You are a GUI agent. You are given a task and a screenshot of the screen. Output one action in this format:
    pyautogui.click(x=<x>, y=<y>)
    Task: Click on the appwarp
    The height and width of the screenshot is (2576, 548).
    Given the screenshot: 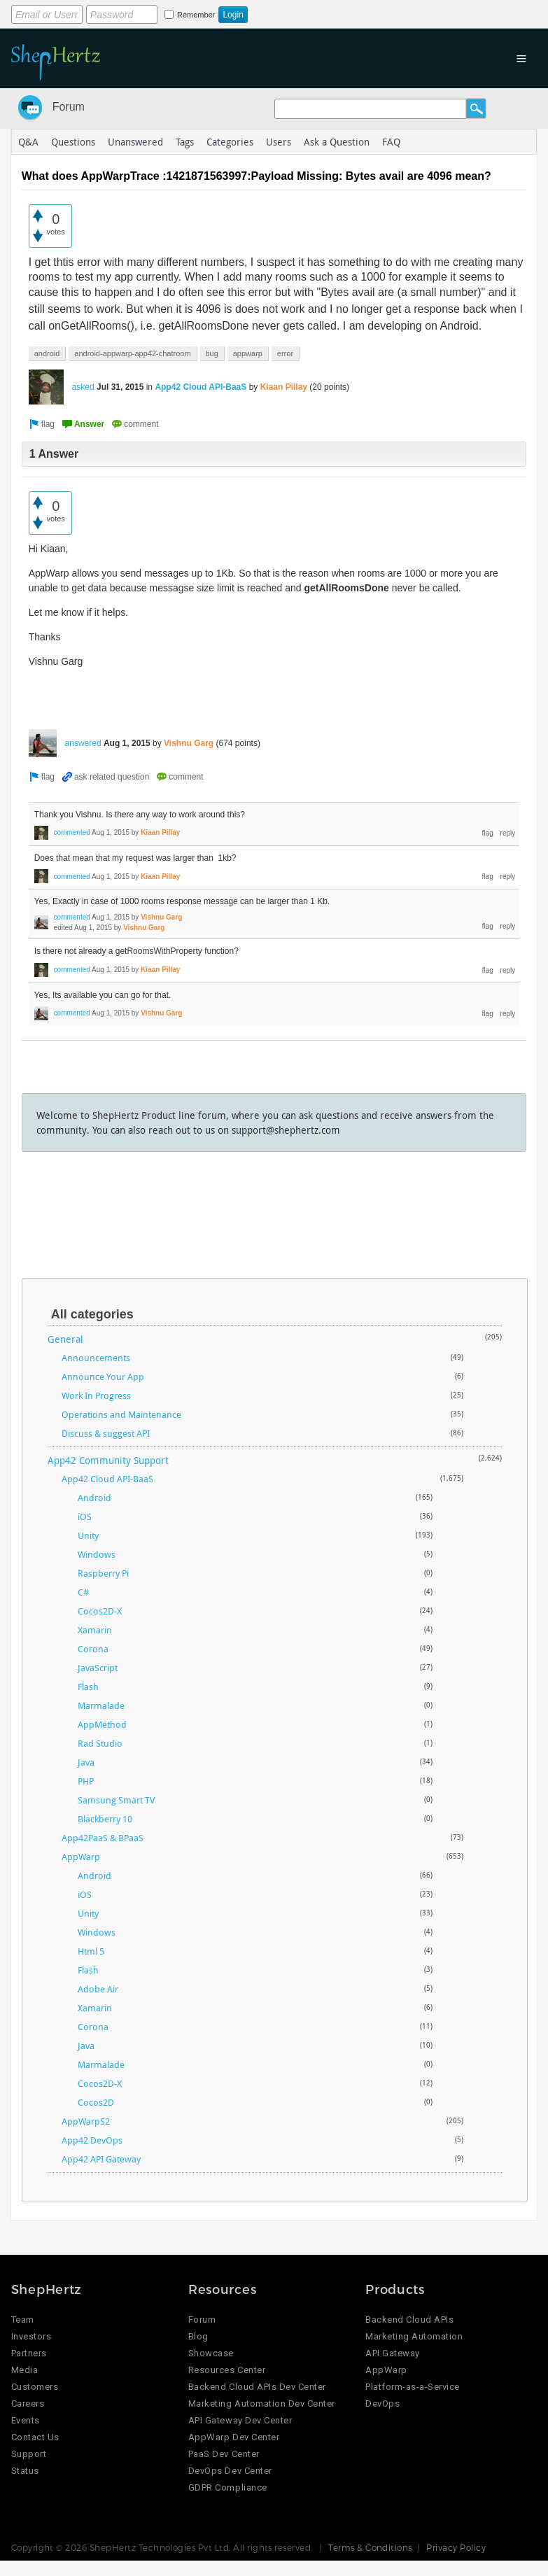 What is the action you would take?
    pyautogui.click(x=247, y=353)
    